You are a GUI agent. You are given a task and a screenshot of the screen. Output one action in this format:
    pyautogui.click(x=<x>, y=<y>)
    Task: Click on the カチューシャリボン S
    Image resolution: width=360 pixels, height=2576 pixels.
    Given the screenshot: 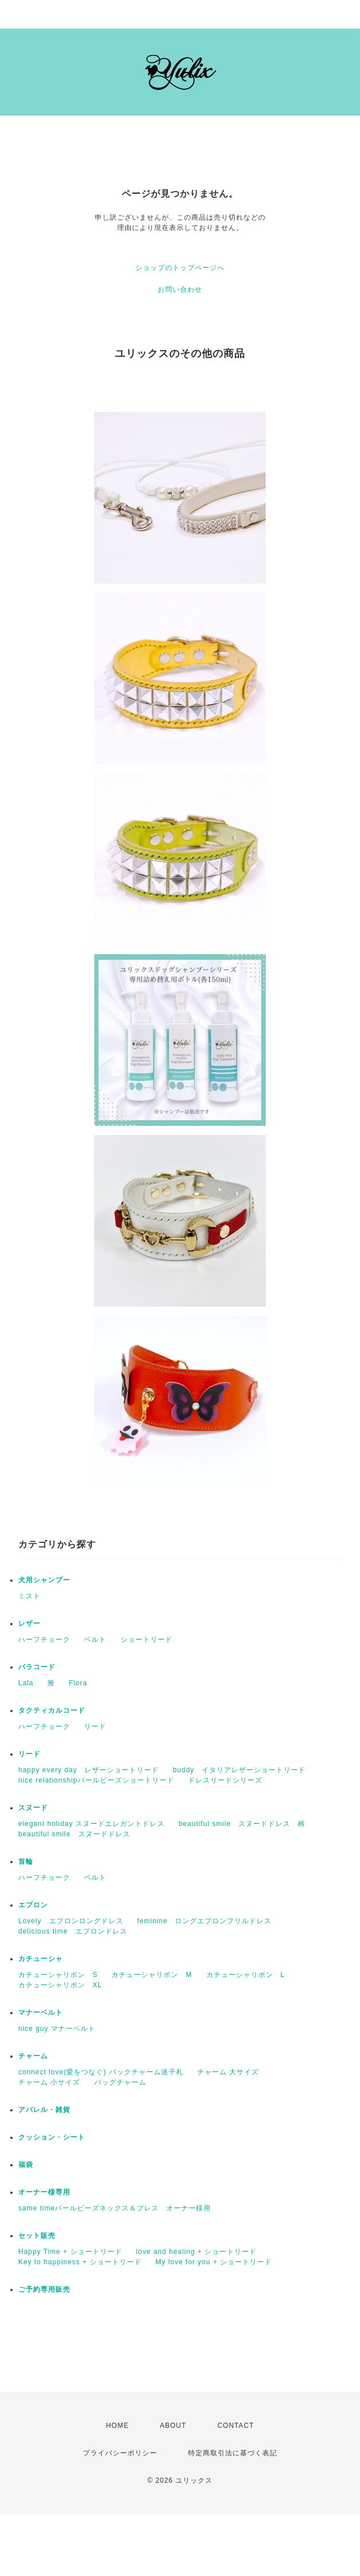 What is the action you would take?
    pyautogui.click(x=58, y=1975)
    